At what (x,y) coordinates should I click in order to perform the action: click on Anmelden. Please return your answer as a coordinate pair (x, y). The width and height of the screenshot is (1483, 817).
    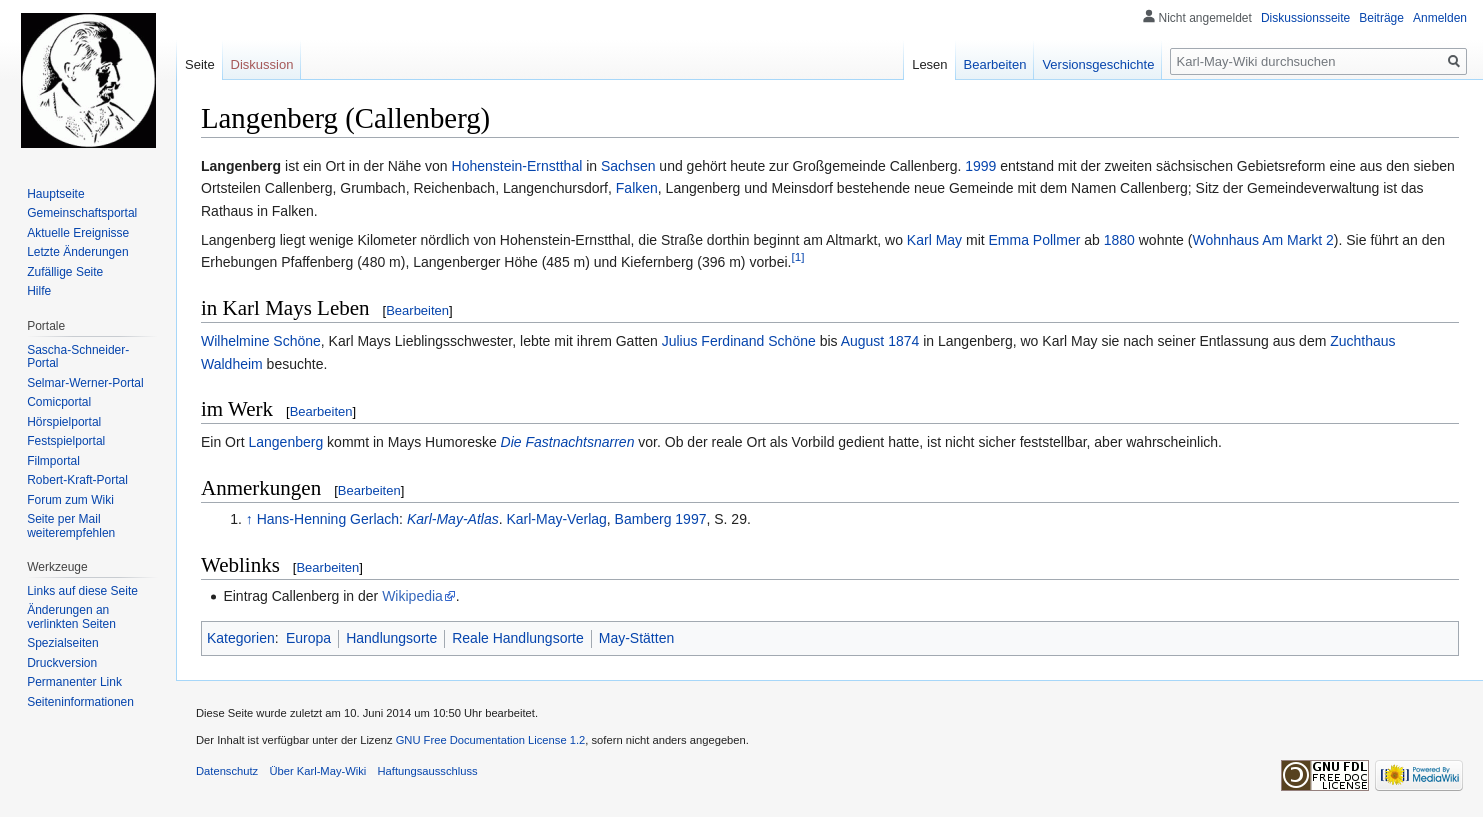
    Looking at the image, I should click on (1440, 18).